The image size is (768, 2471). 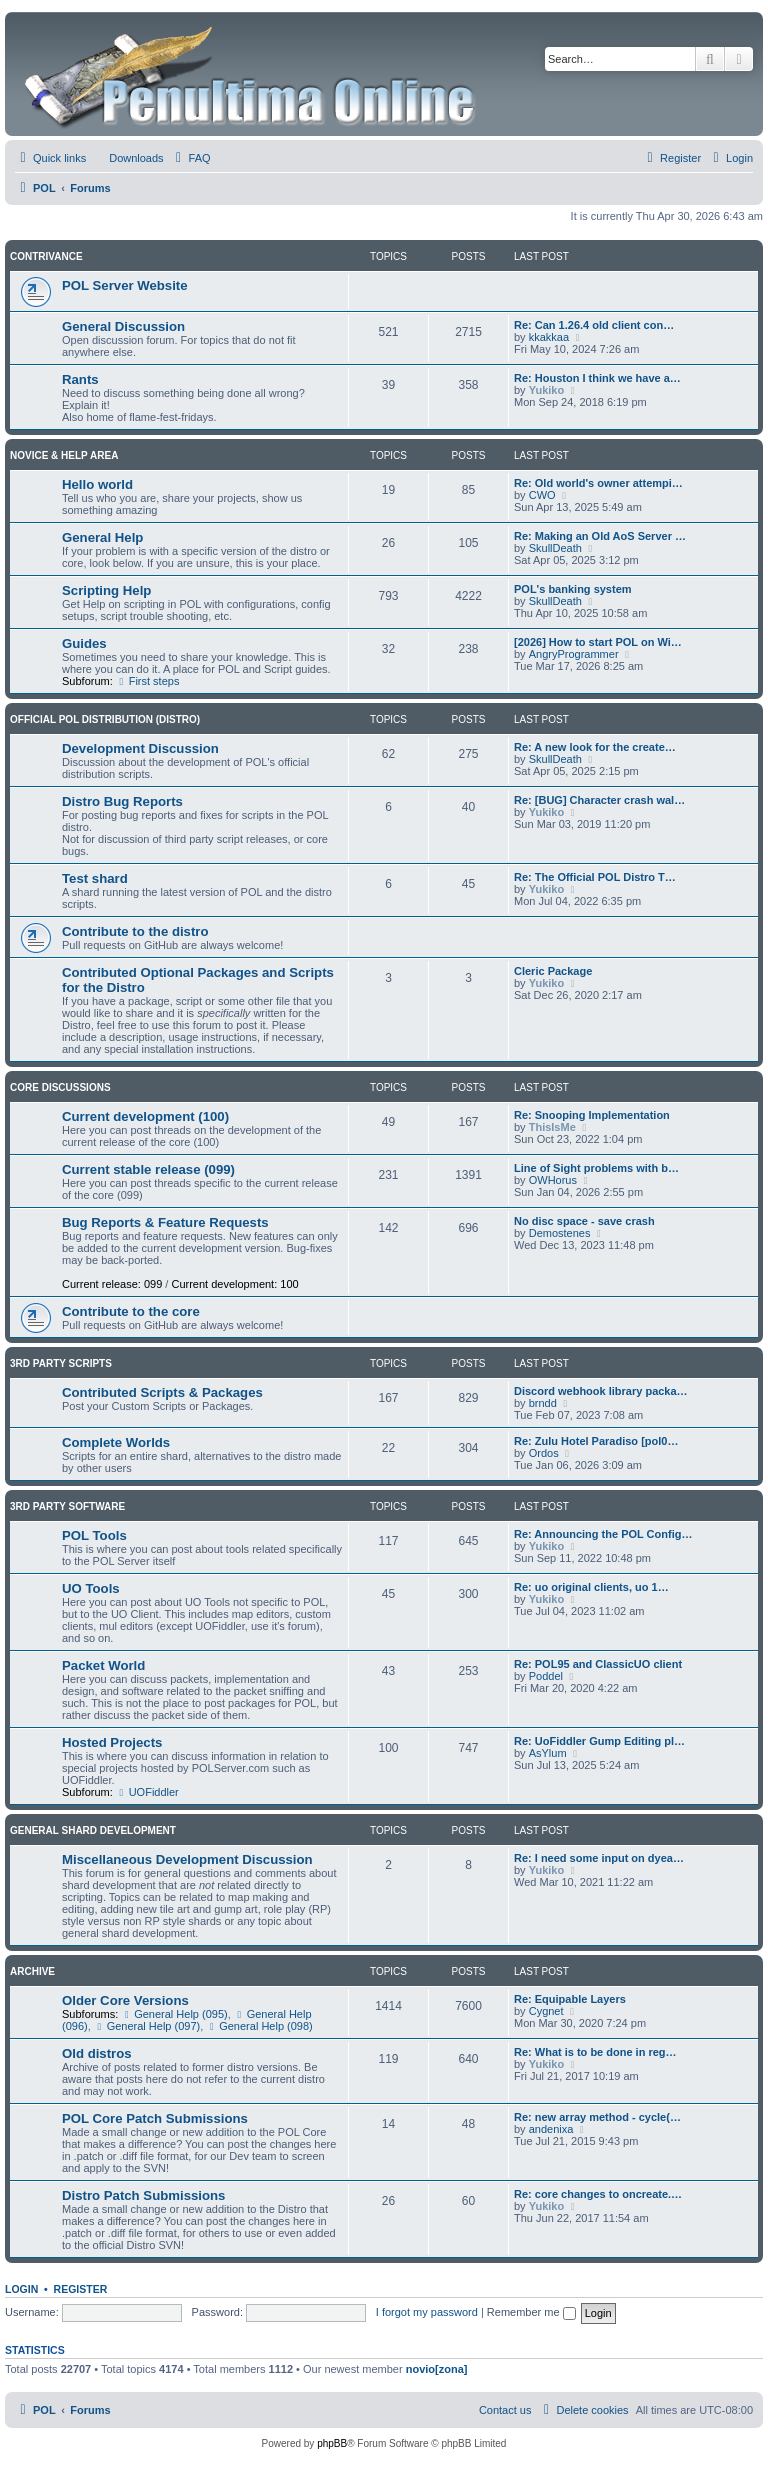 I want to click on Re: Making an Old AoS Server …, so click(x=600, y=536).